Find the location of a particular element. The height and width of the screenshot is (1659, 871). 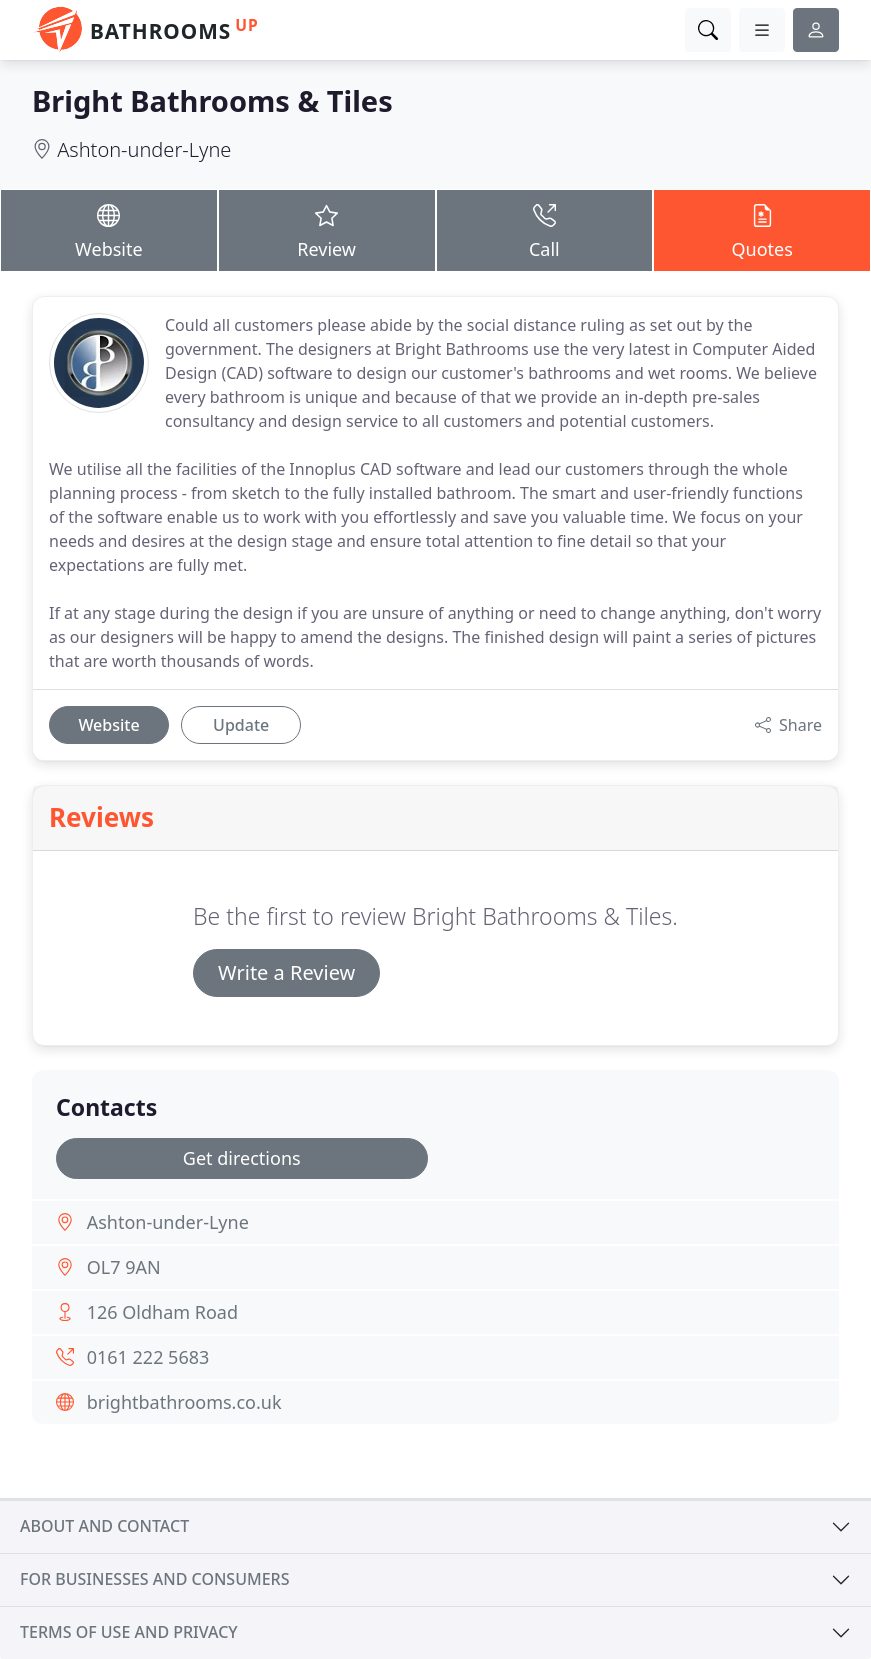

About and contact is located at coordinates (104, 1526).